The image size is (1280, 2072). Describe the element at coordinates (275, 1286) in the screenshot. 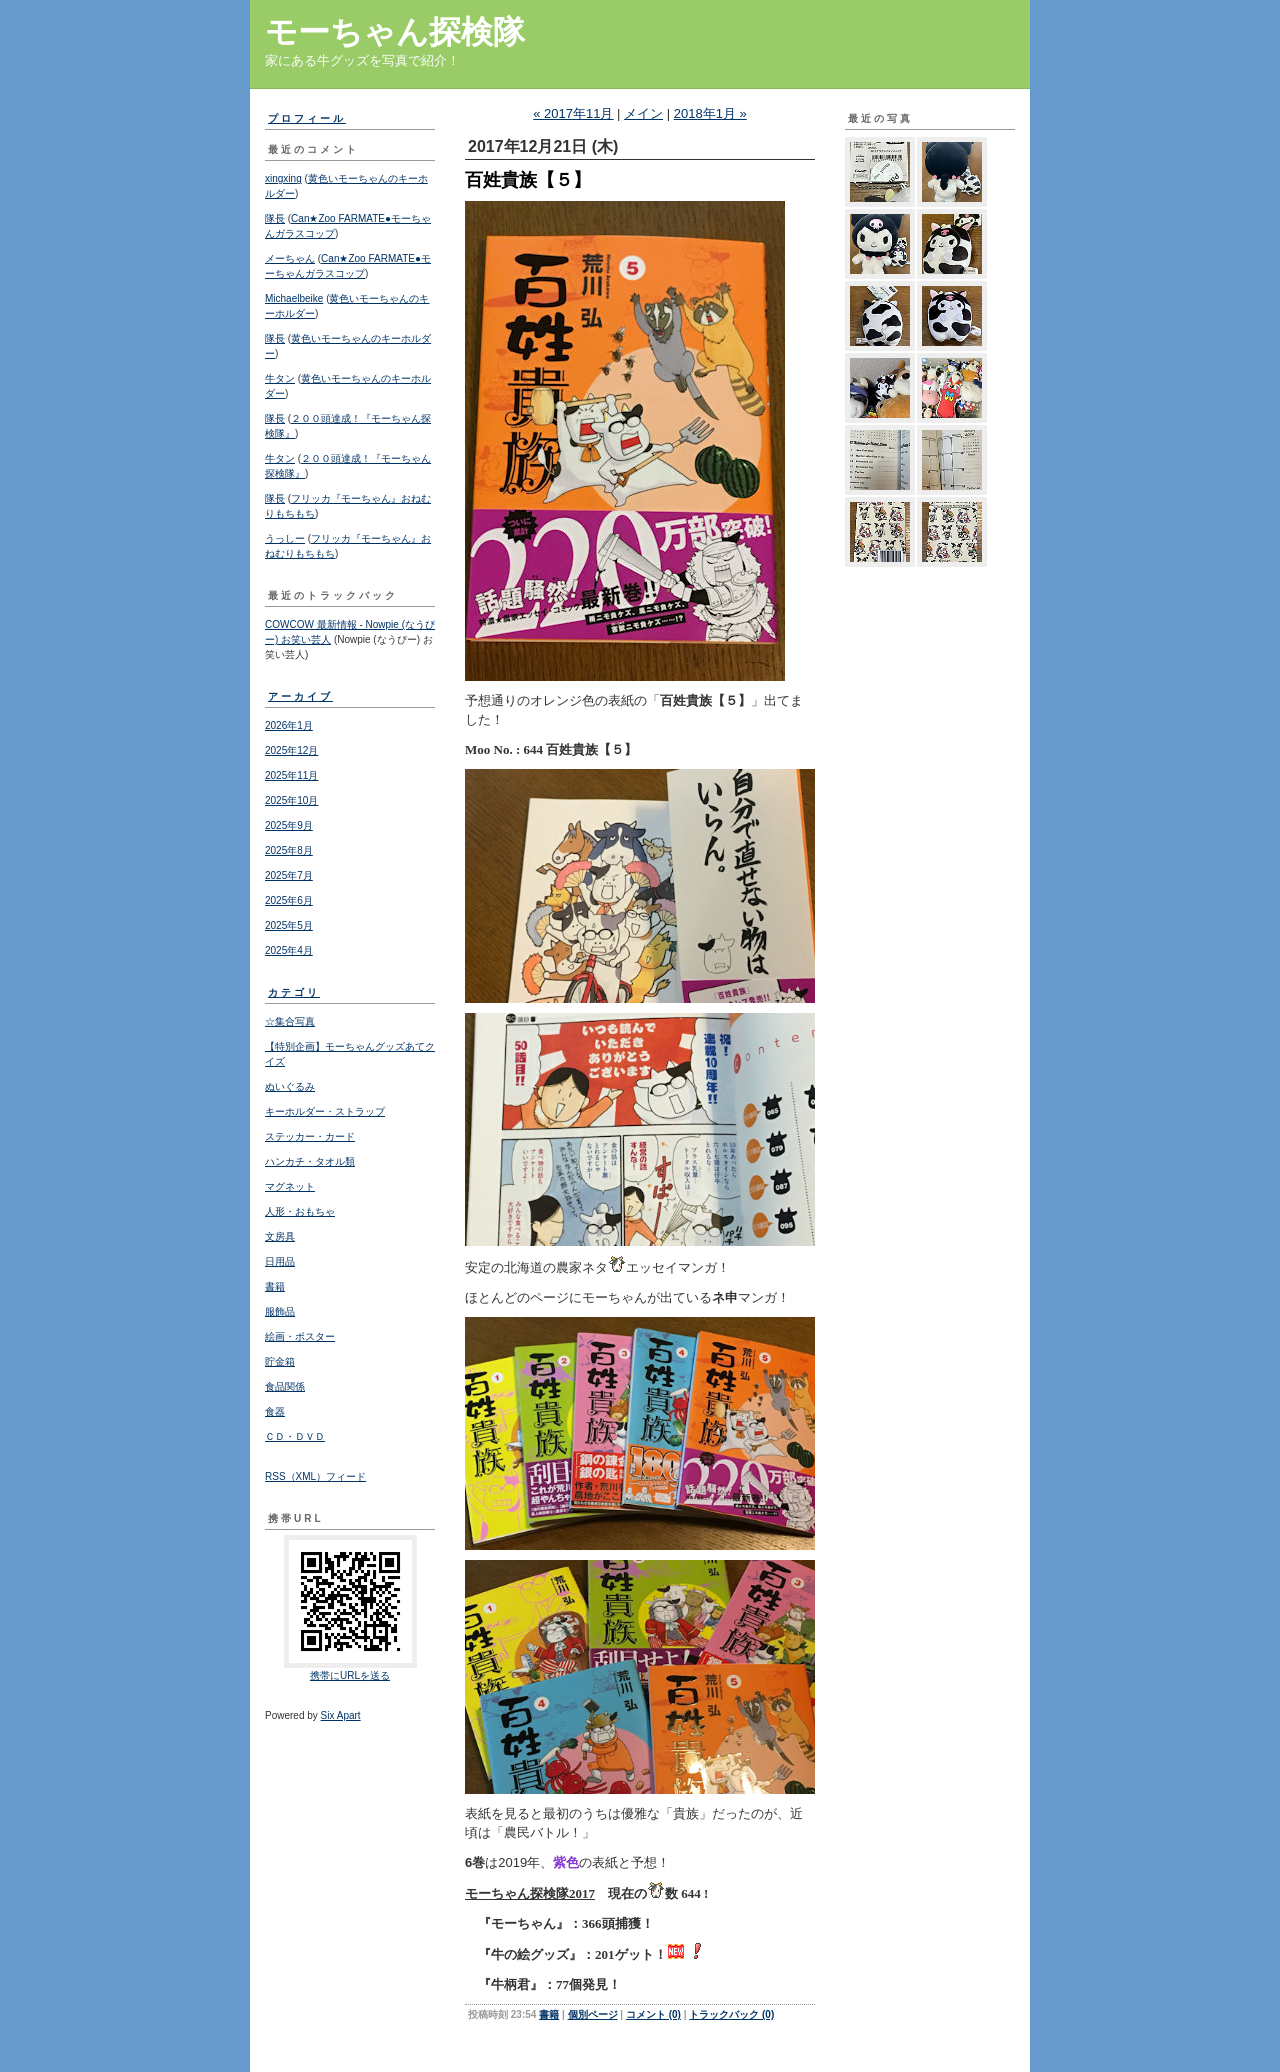

I see `書籍` at that location.